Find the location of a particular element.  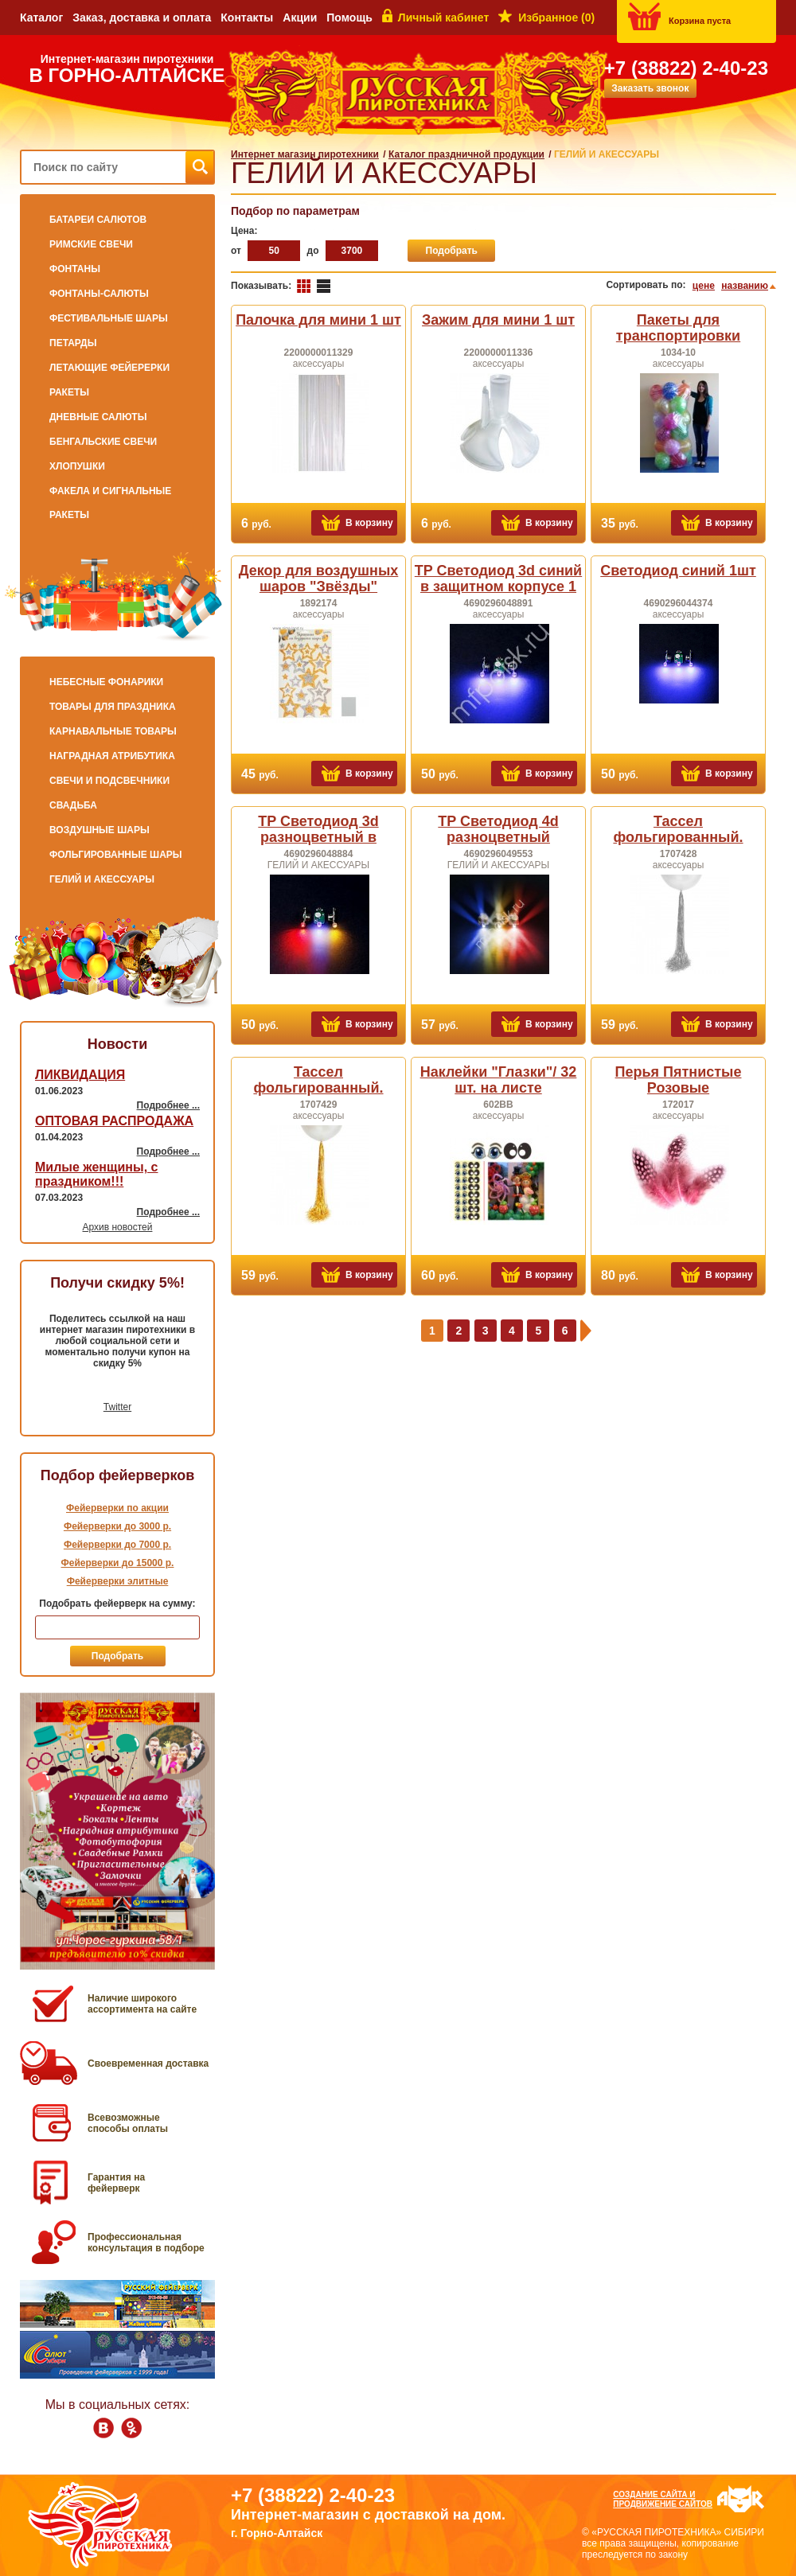

Декор для воздушных шаров "Звёзды" is located at coordinates (319, 578).